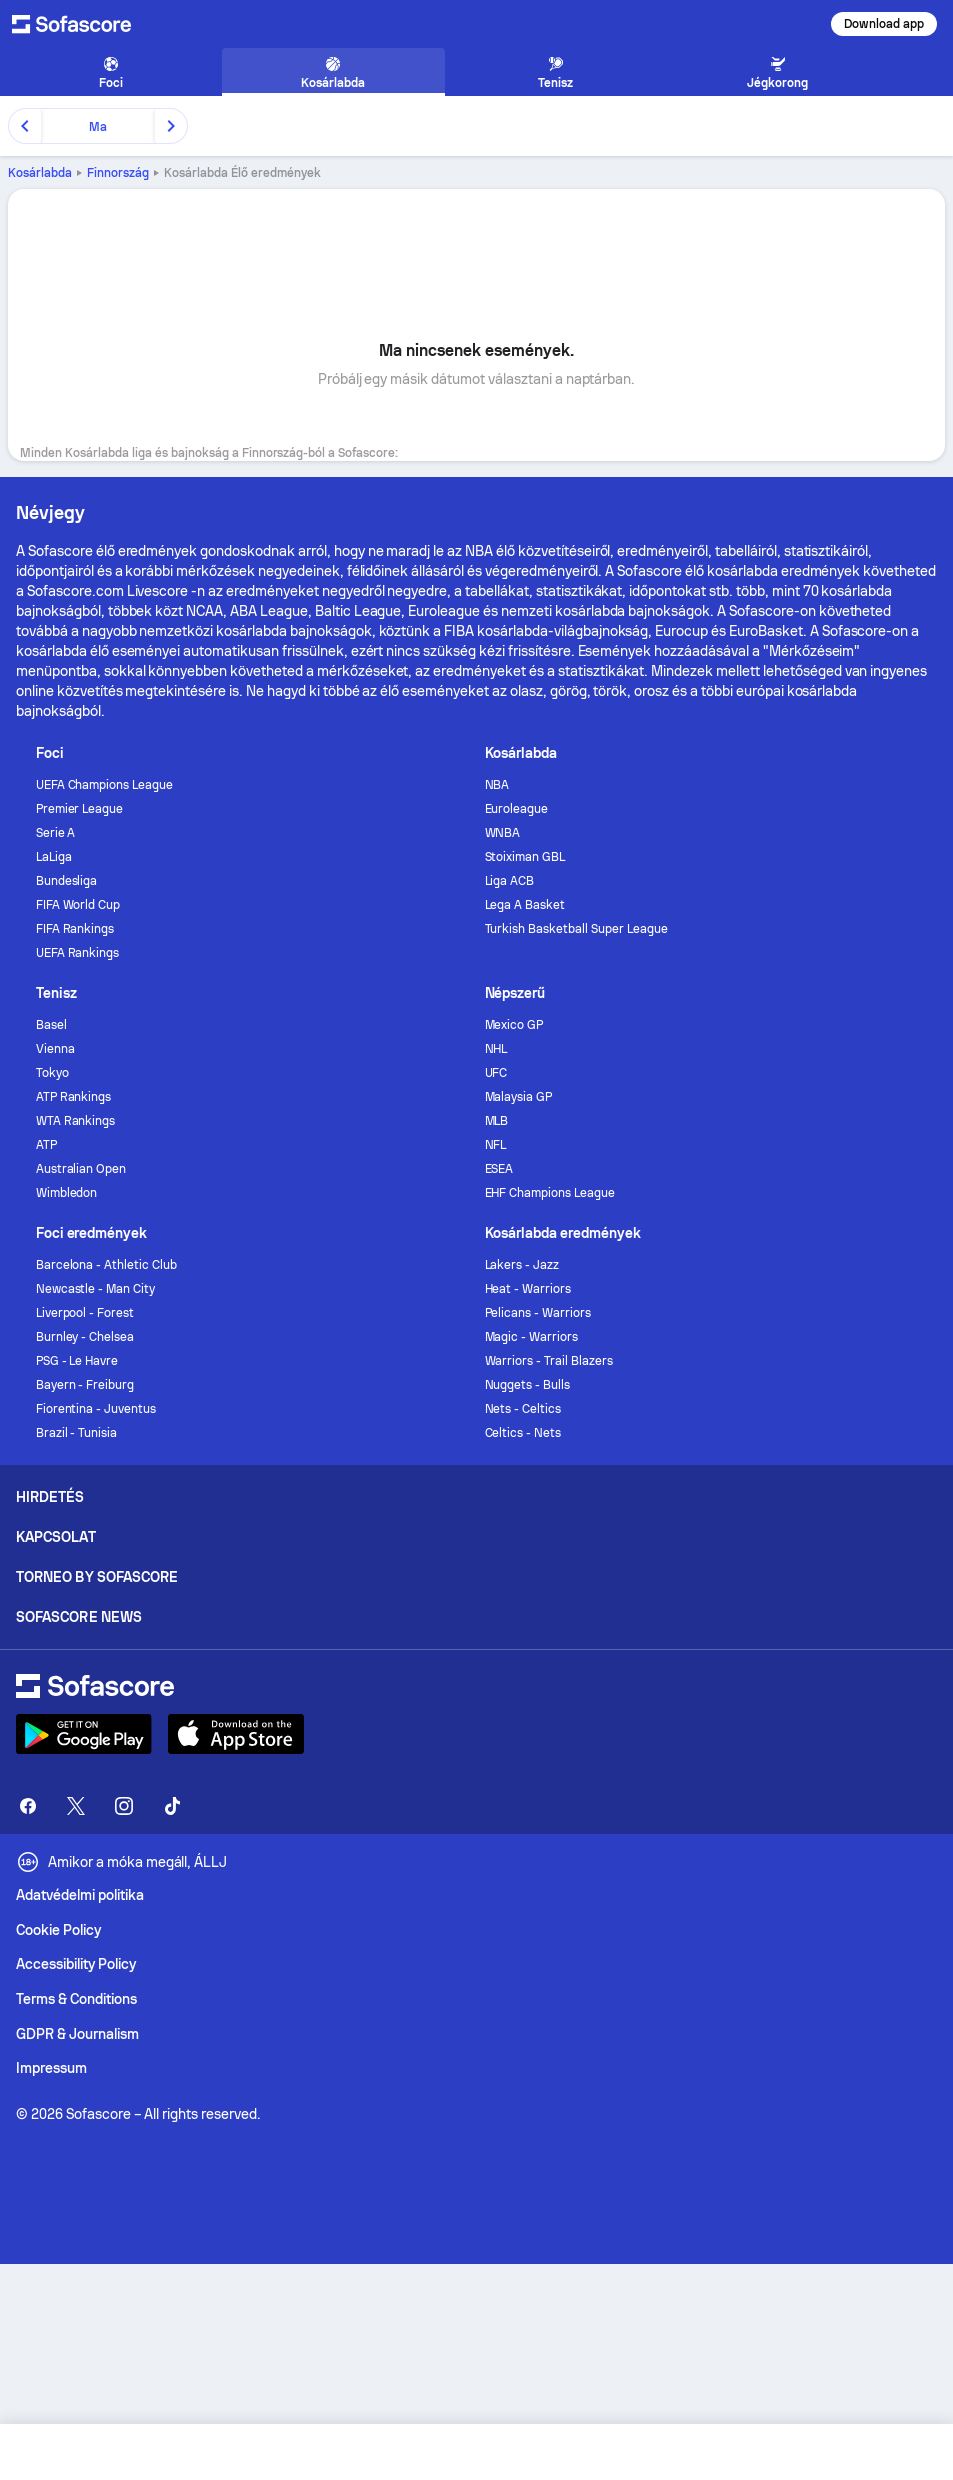 The width and height of the screenshot is (953, 2480). Describe the element at coordinates (77, 1433) in the screenshot. I see `Brazil - Tunisia` at that location.